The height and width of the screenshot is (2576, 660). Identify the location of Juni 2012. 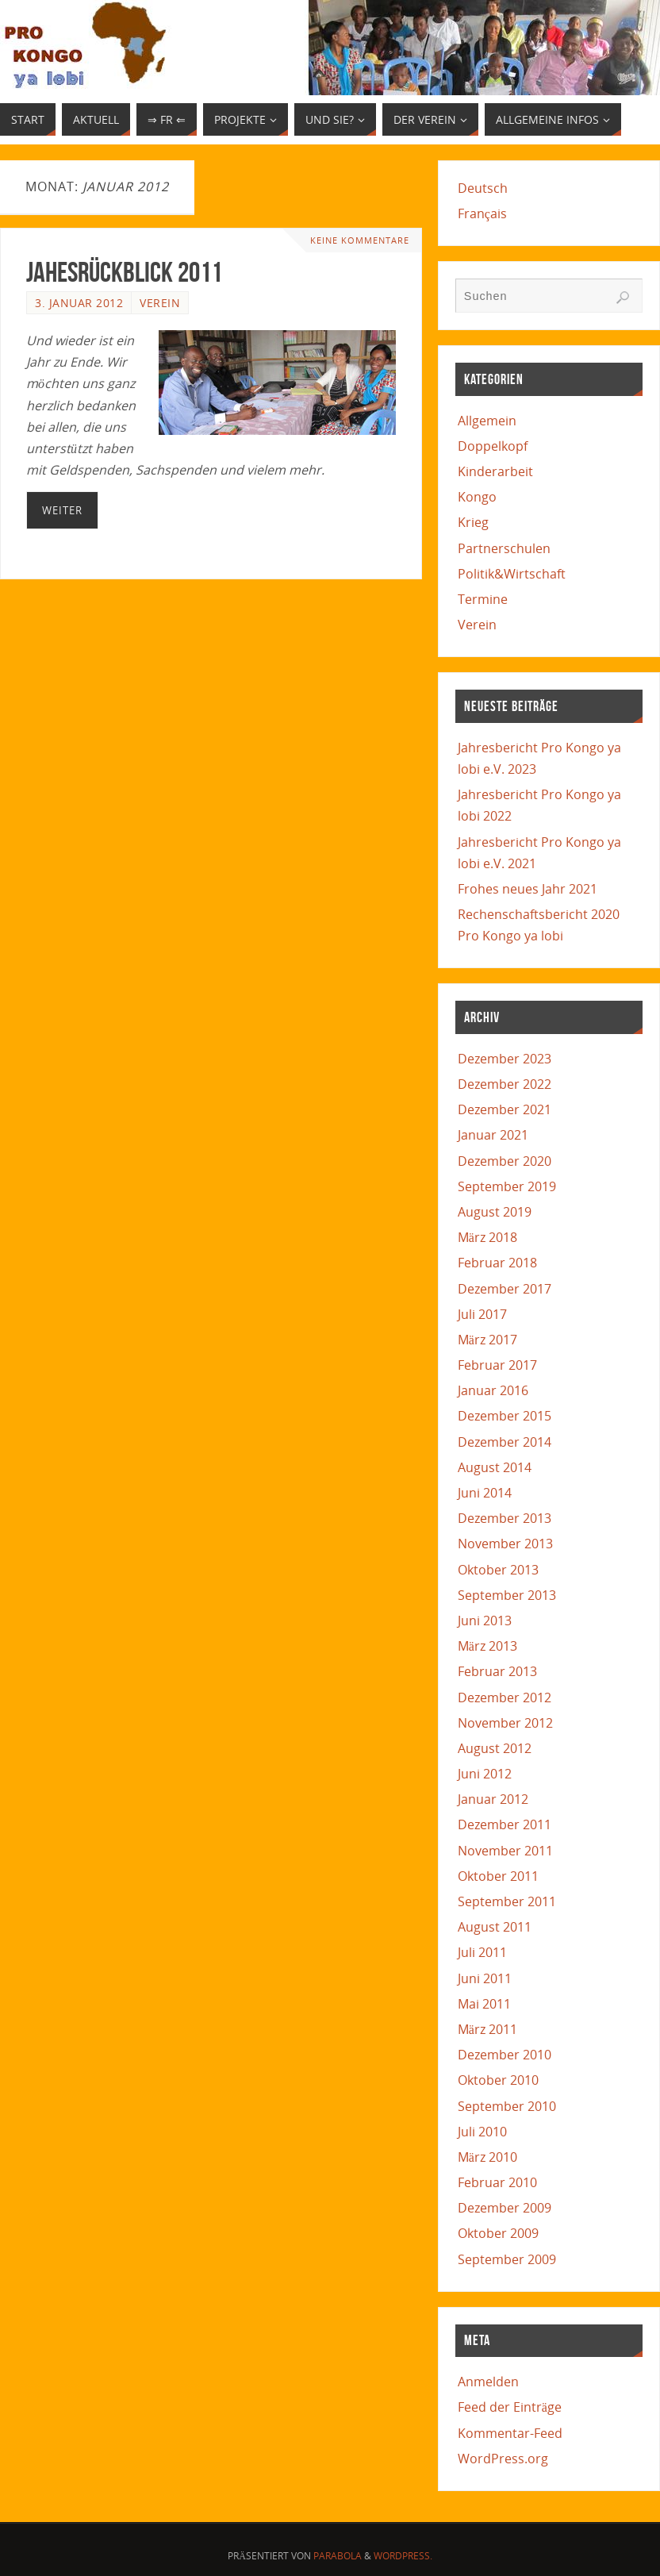
(485, 1773).